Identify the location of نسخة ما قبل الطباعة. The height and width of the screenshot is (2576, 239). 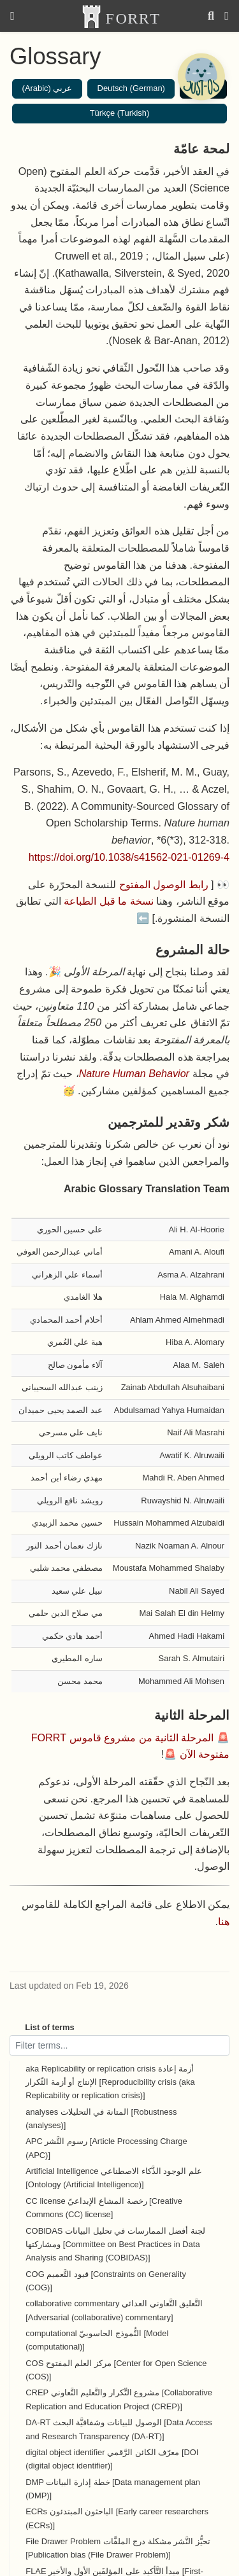
(108, 901).